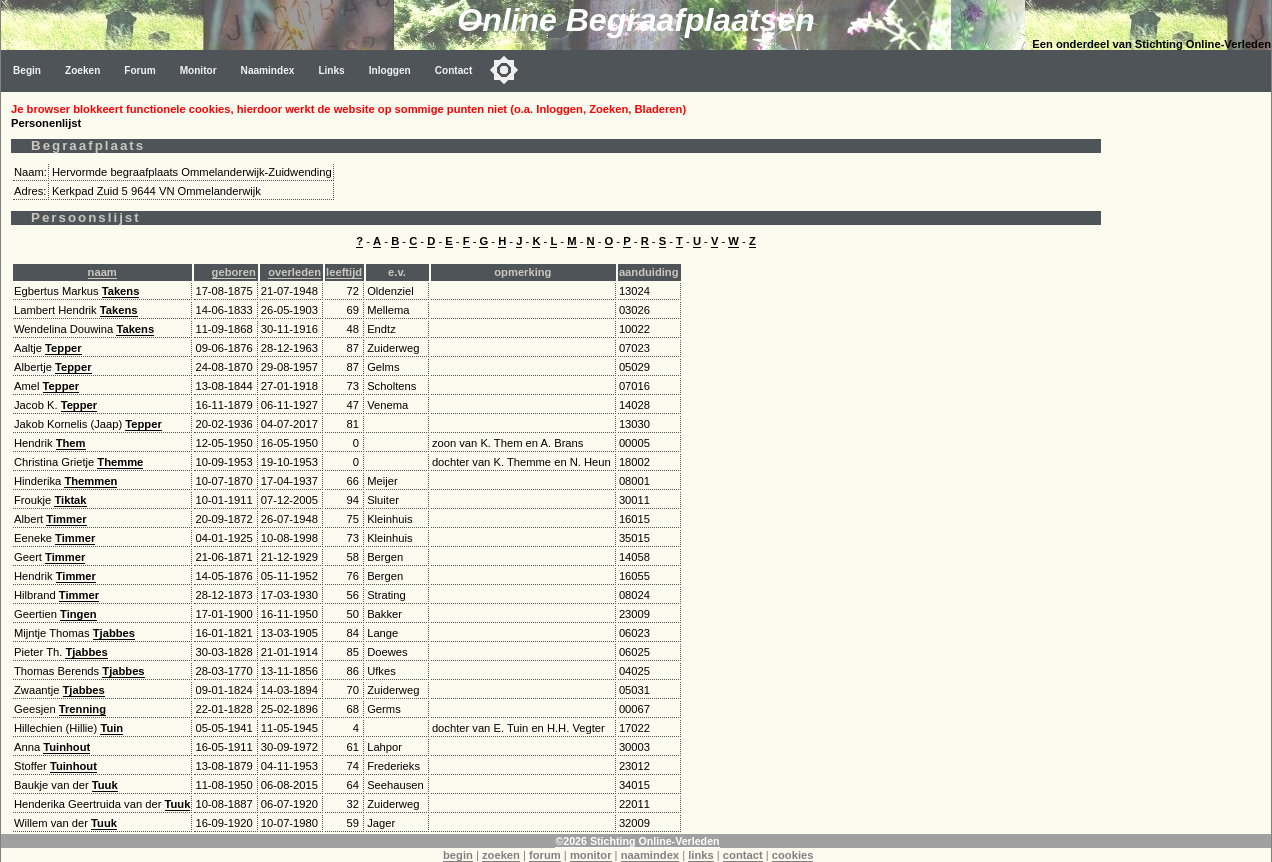  What do you see at coordinates (71, 443) in the screenshot?
I see `Them` at bounding box center [71, 443].